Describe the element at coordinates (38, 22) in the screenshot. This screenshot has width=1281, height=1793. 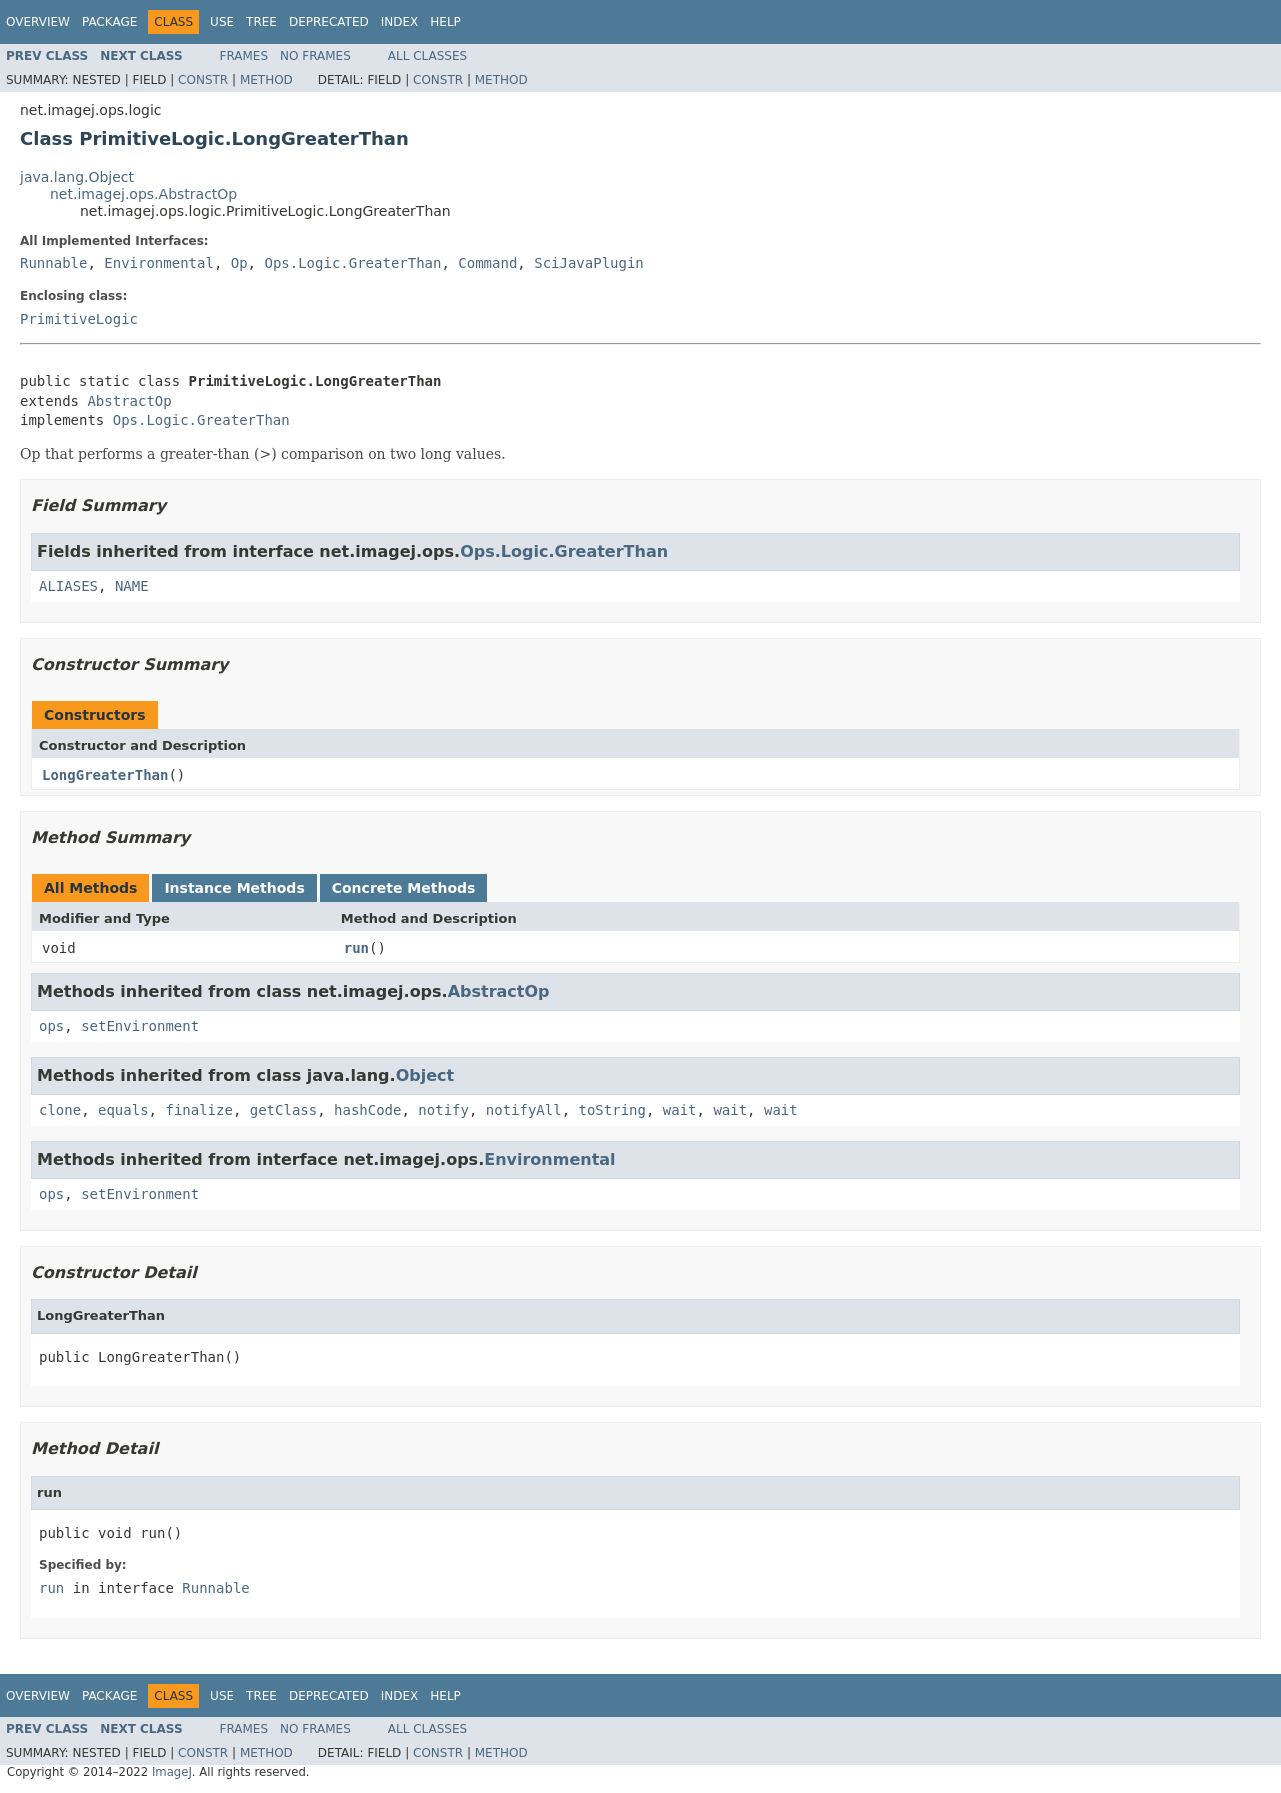
I see `Overview` at that location.